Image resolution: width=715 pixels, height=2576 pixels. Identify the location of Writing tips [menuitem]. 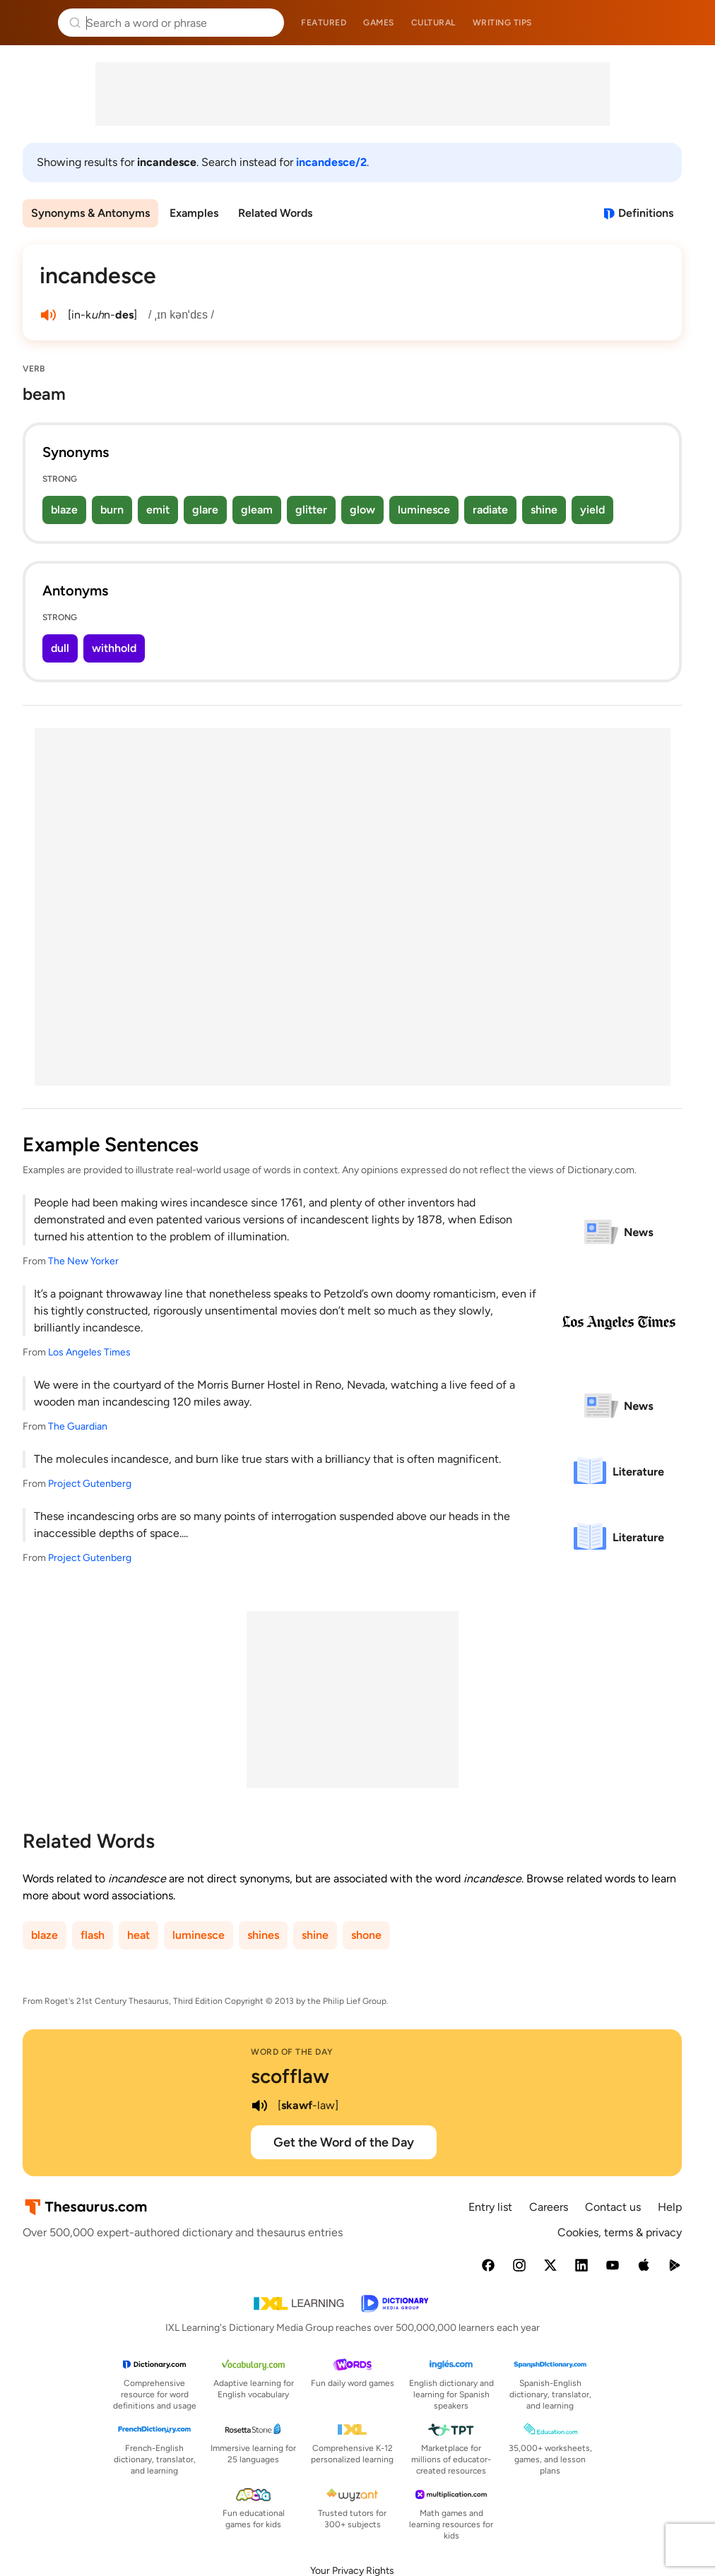
(502, 23).